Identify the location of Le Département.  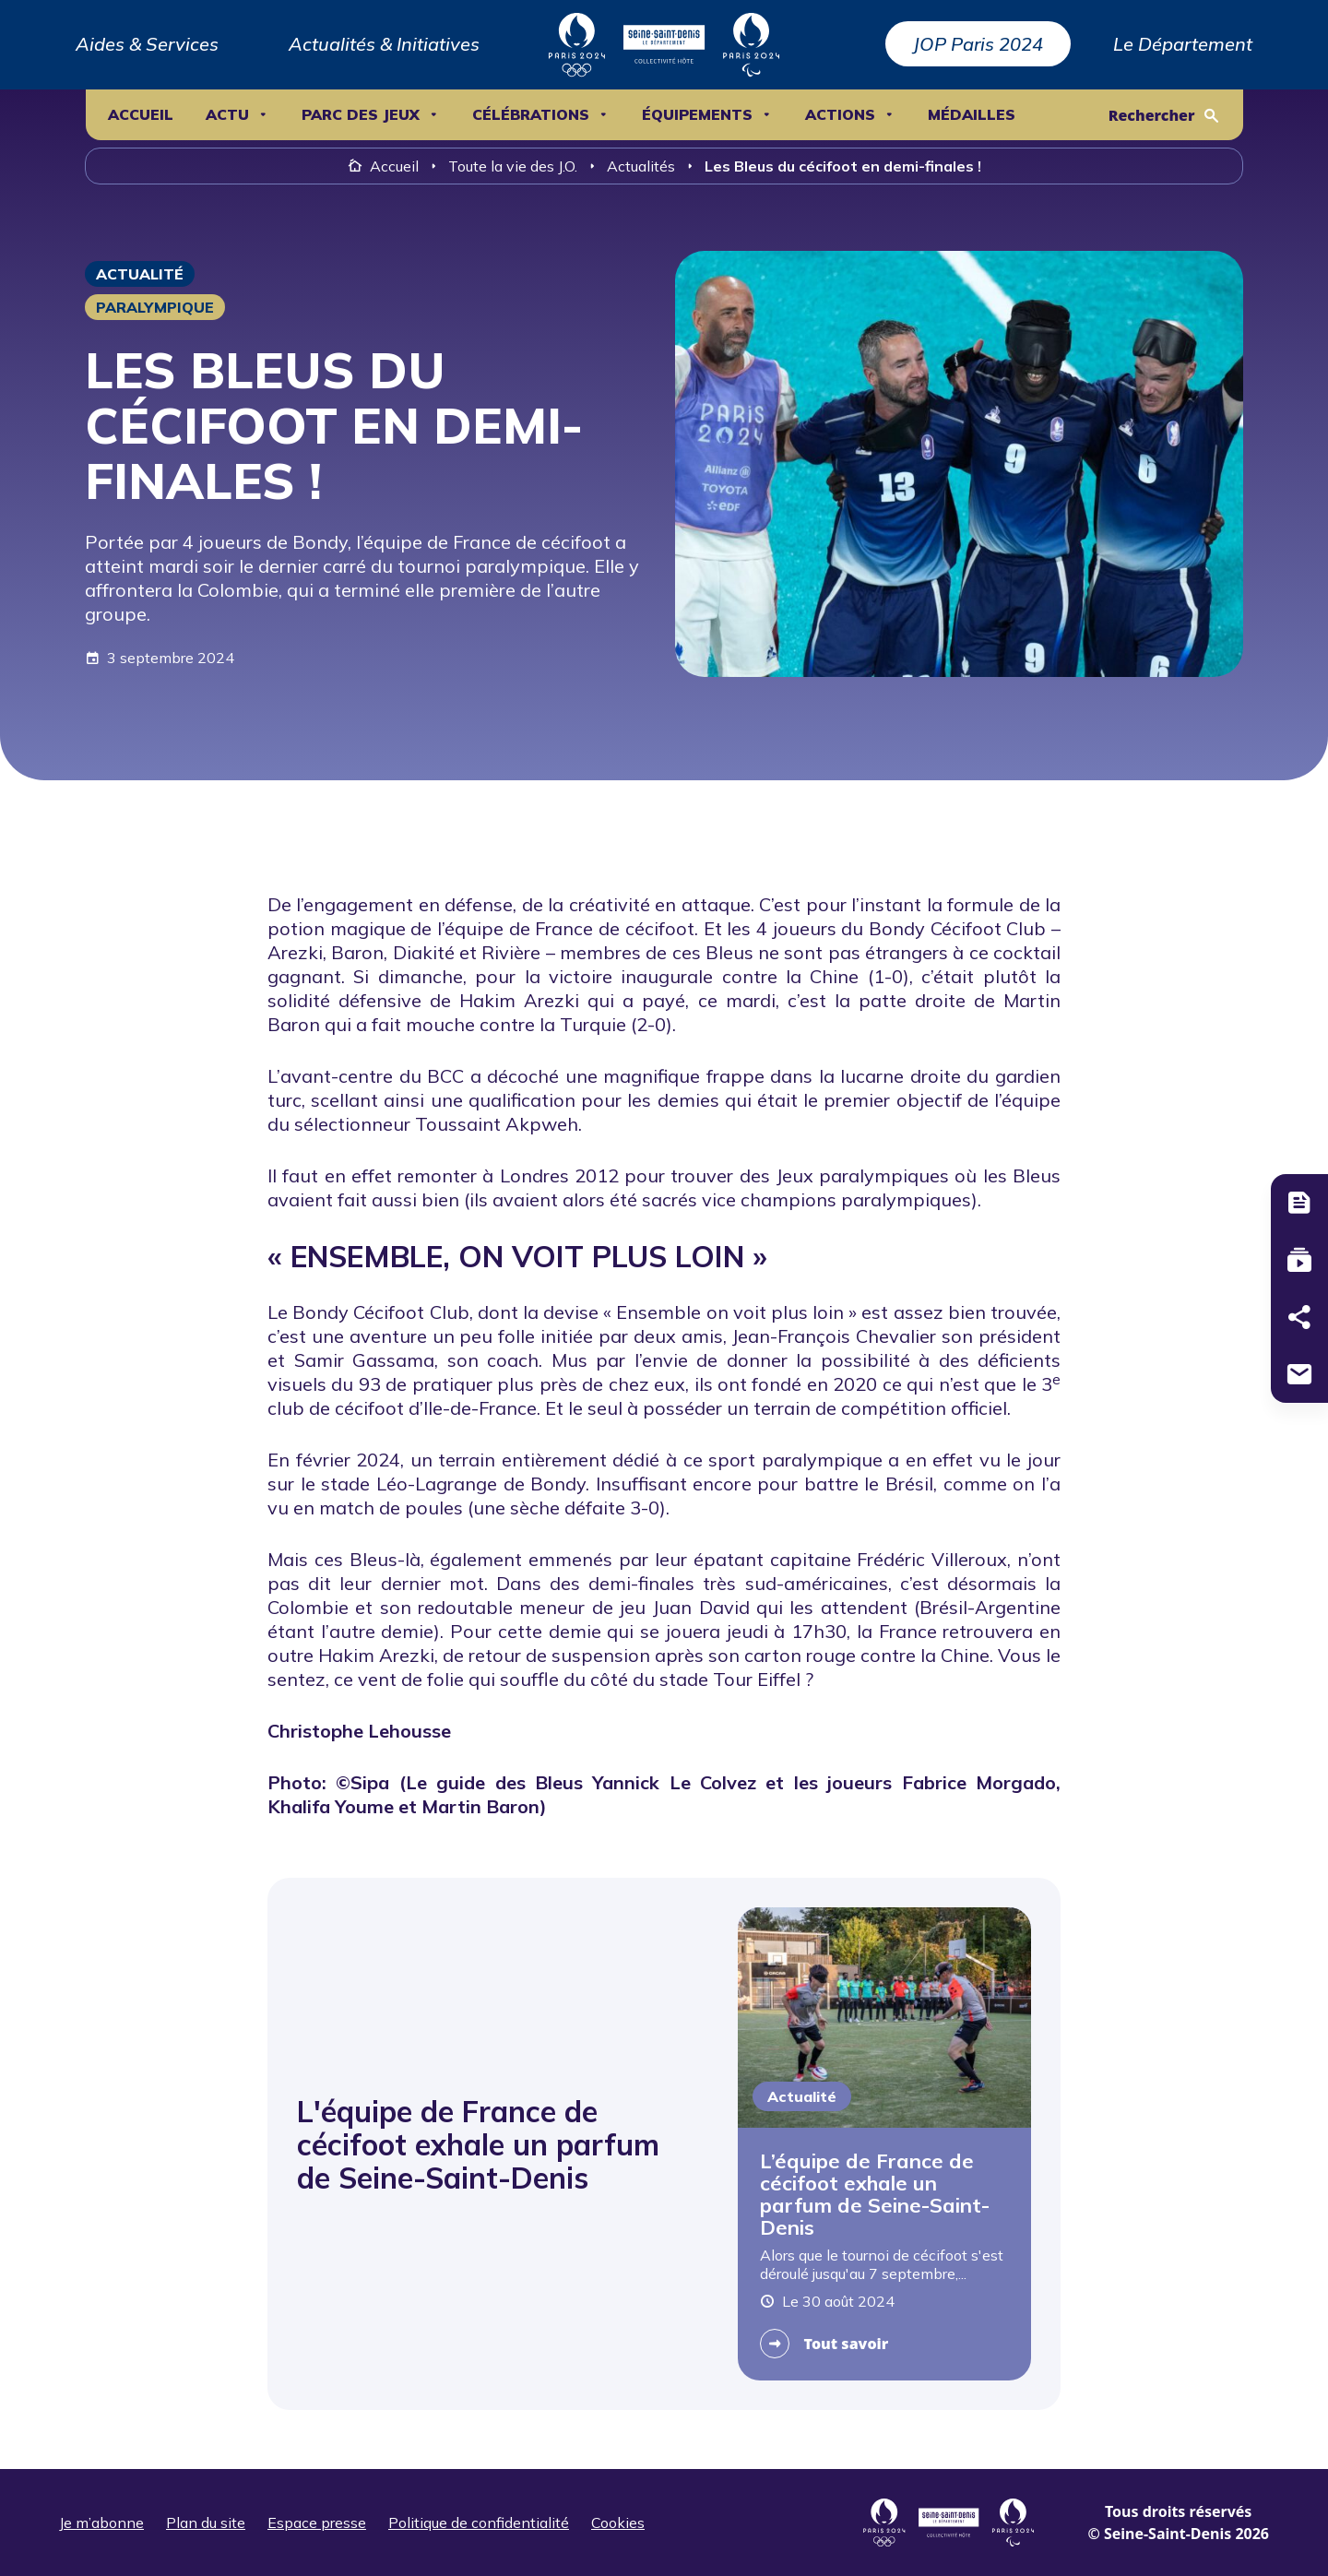
(1182, 43).